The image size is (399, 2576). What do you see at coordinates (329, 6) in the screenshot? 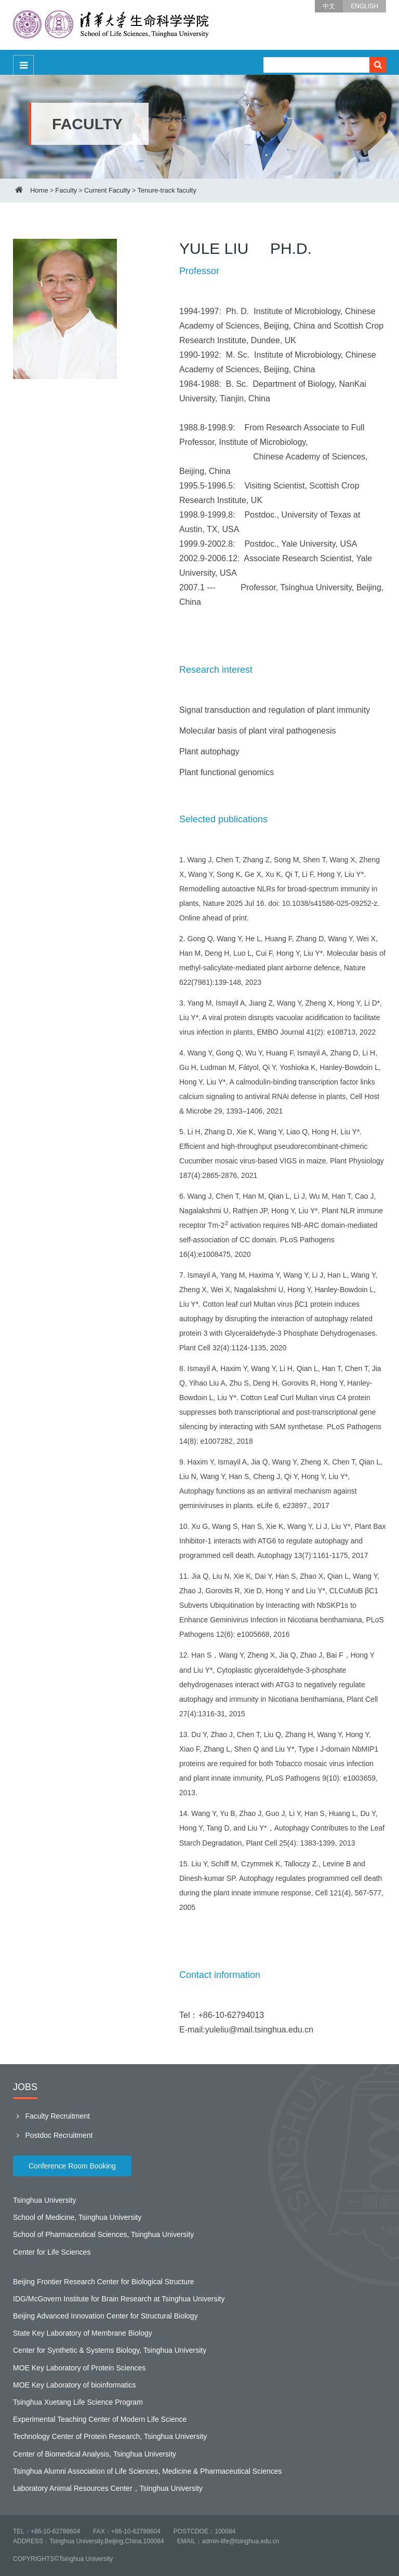
I see `中文` at bounding box center [329, 6].